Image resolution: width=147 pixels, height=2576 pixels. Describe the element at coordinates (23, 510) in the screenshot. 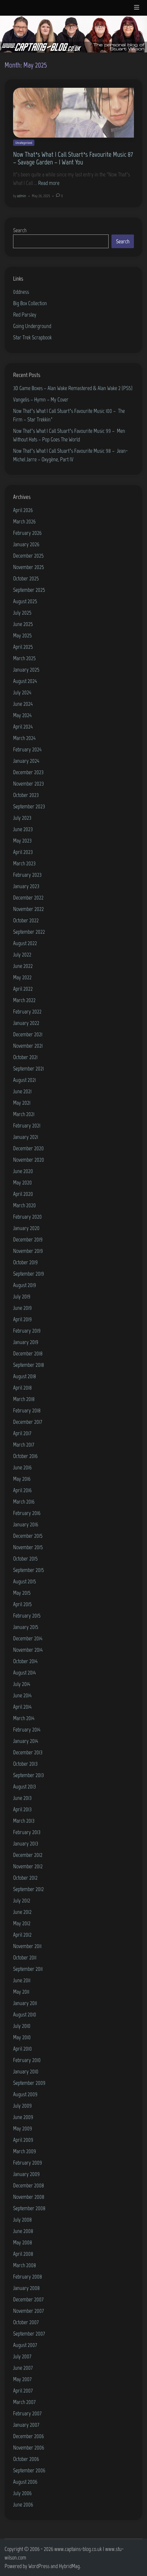

I see `April 2026` at that location.